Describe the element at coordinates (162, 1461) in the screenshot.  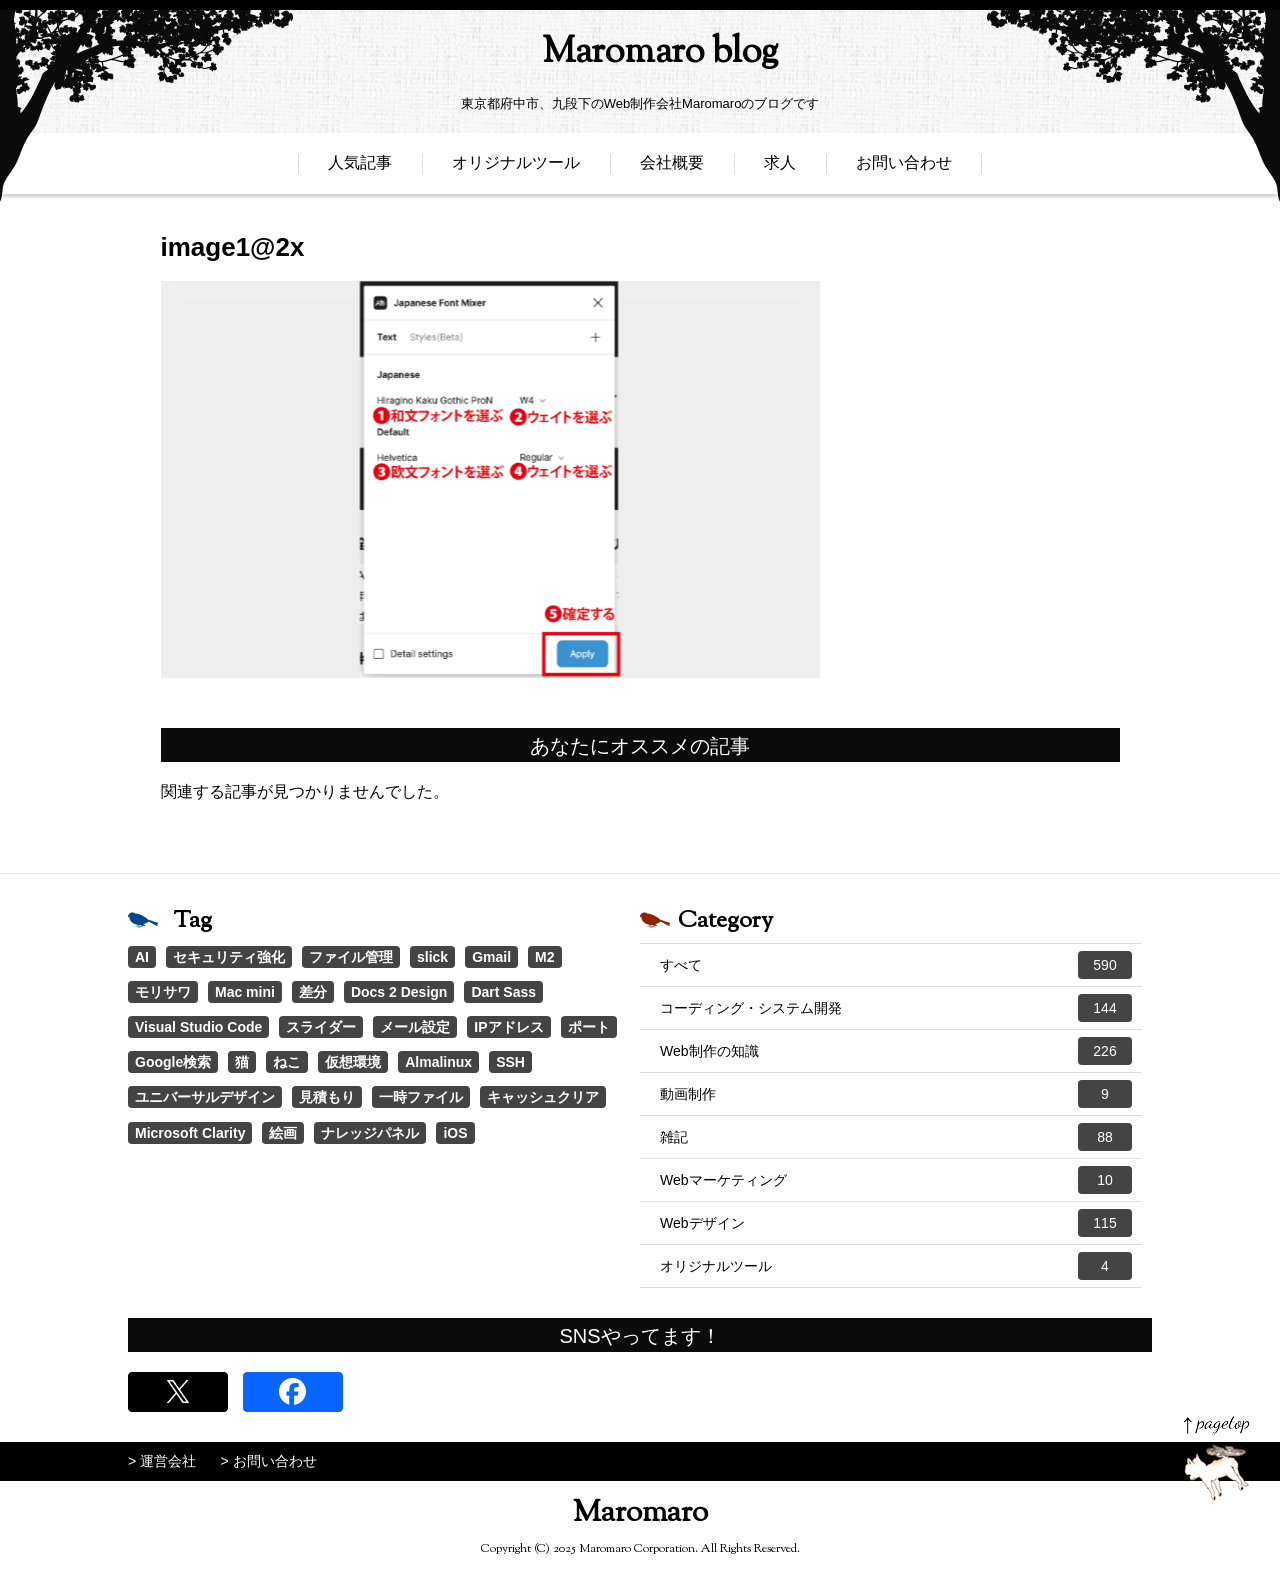
I see `> 運営会社` at that location.